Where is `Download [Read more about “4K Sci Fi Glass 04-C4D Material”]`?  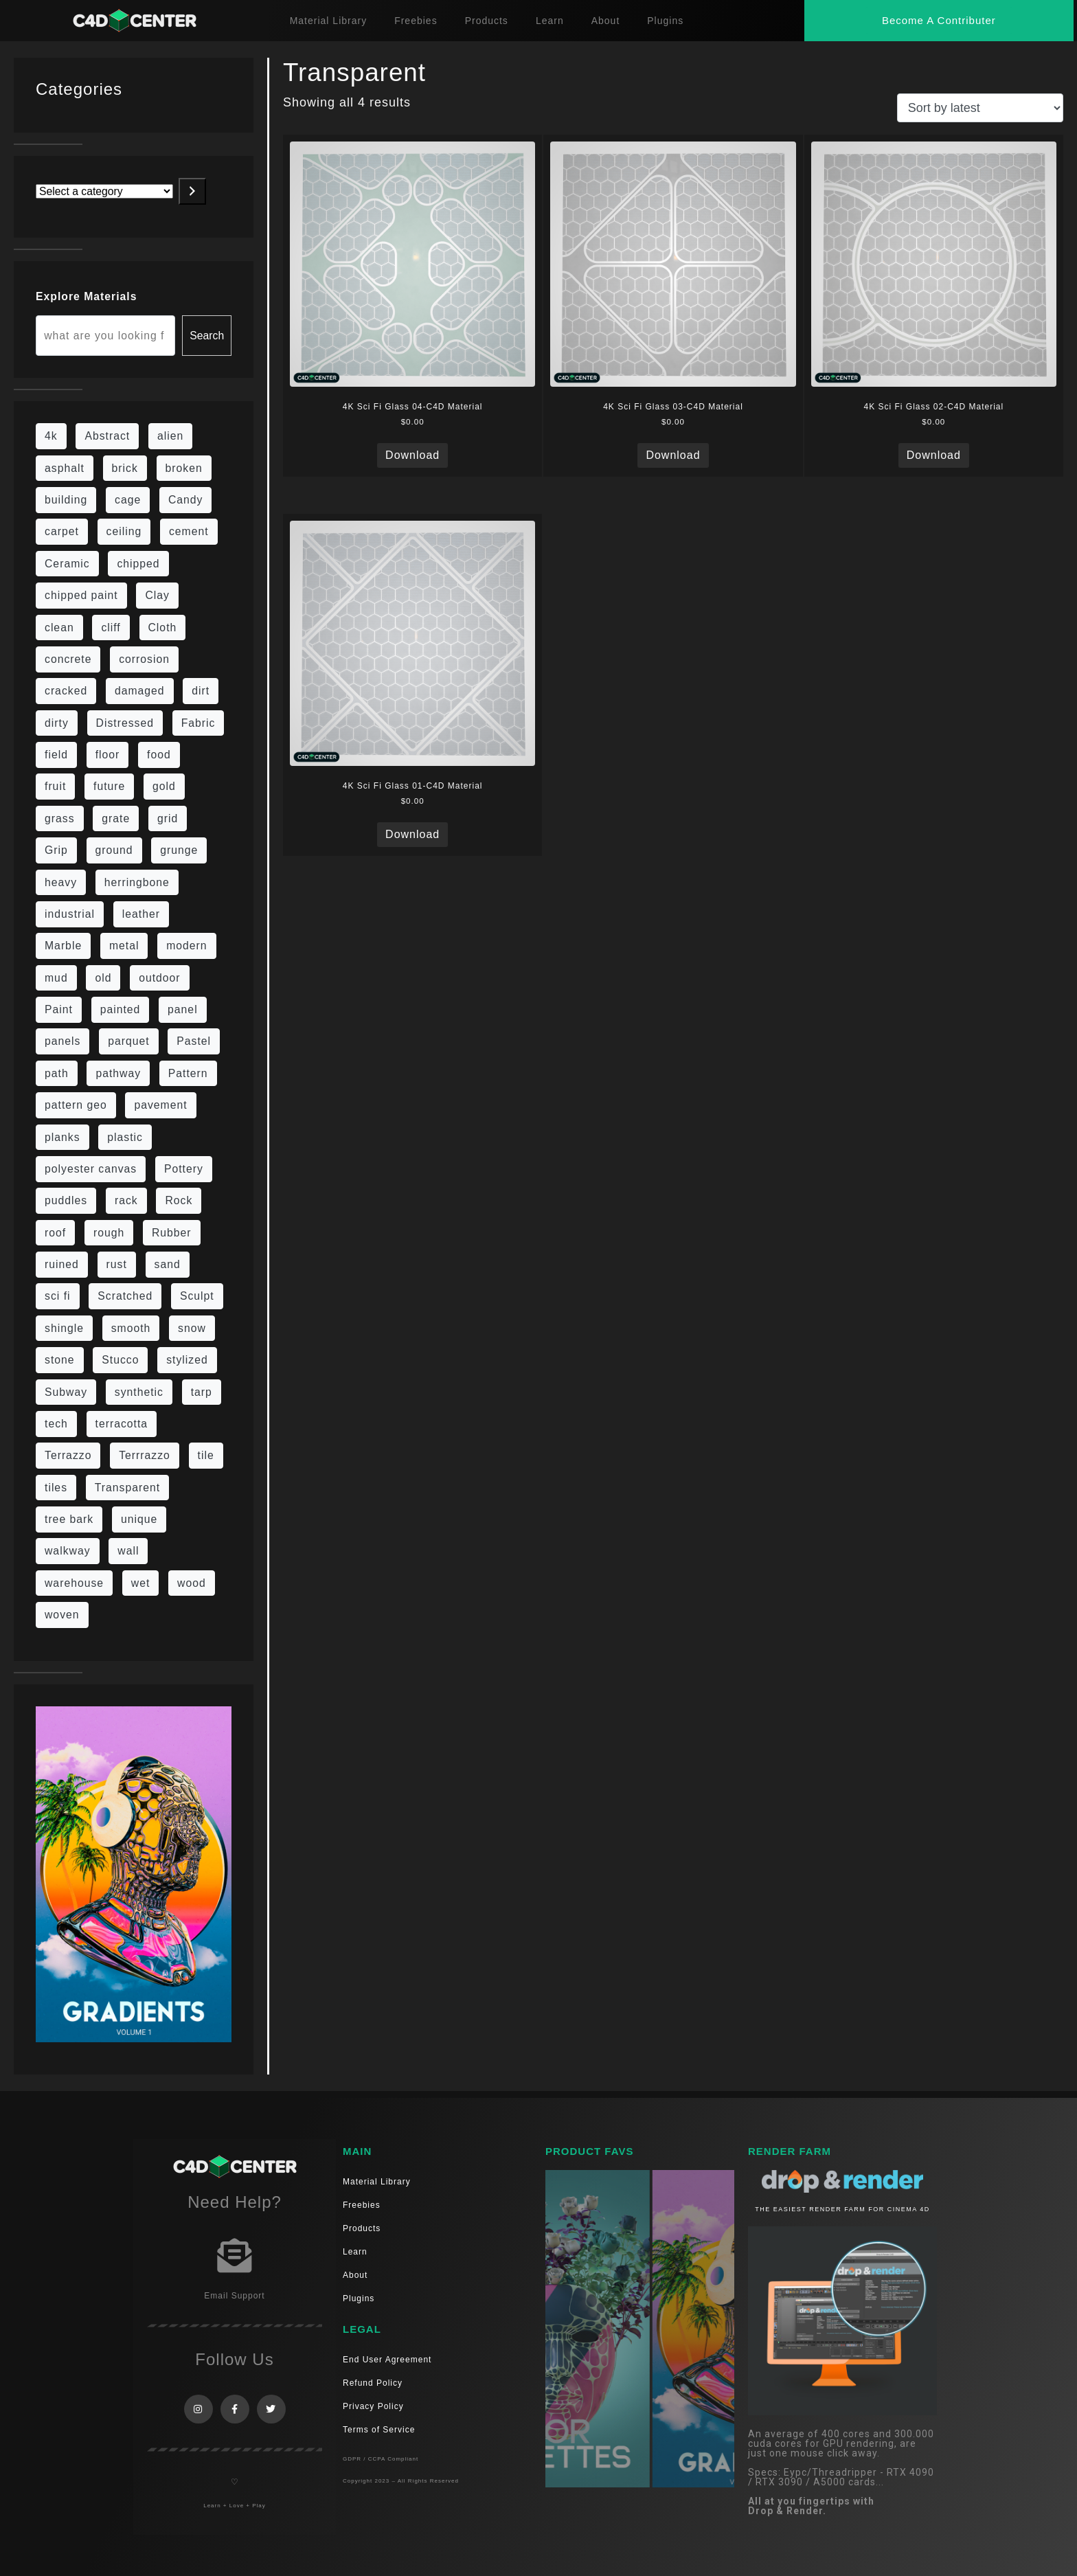
Download [Read more about “4K Sci Fi Glass 04-C4D Material”] is located at coordinates (412, 455).